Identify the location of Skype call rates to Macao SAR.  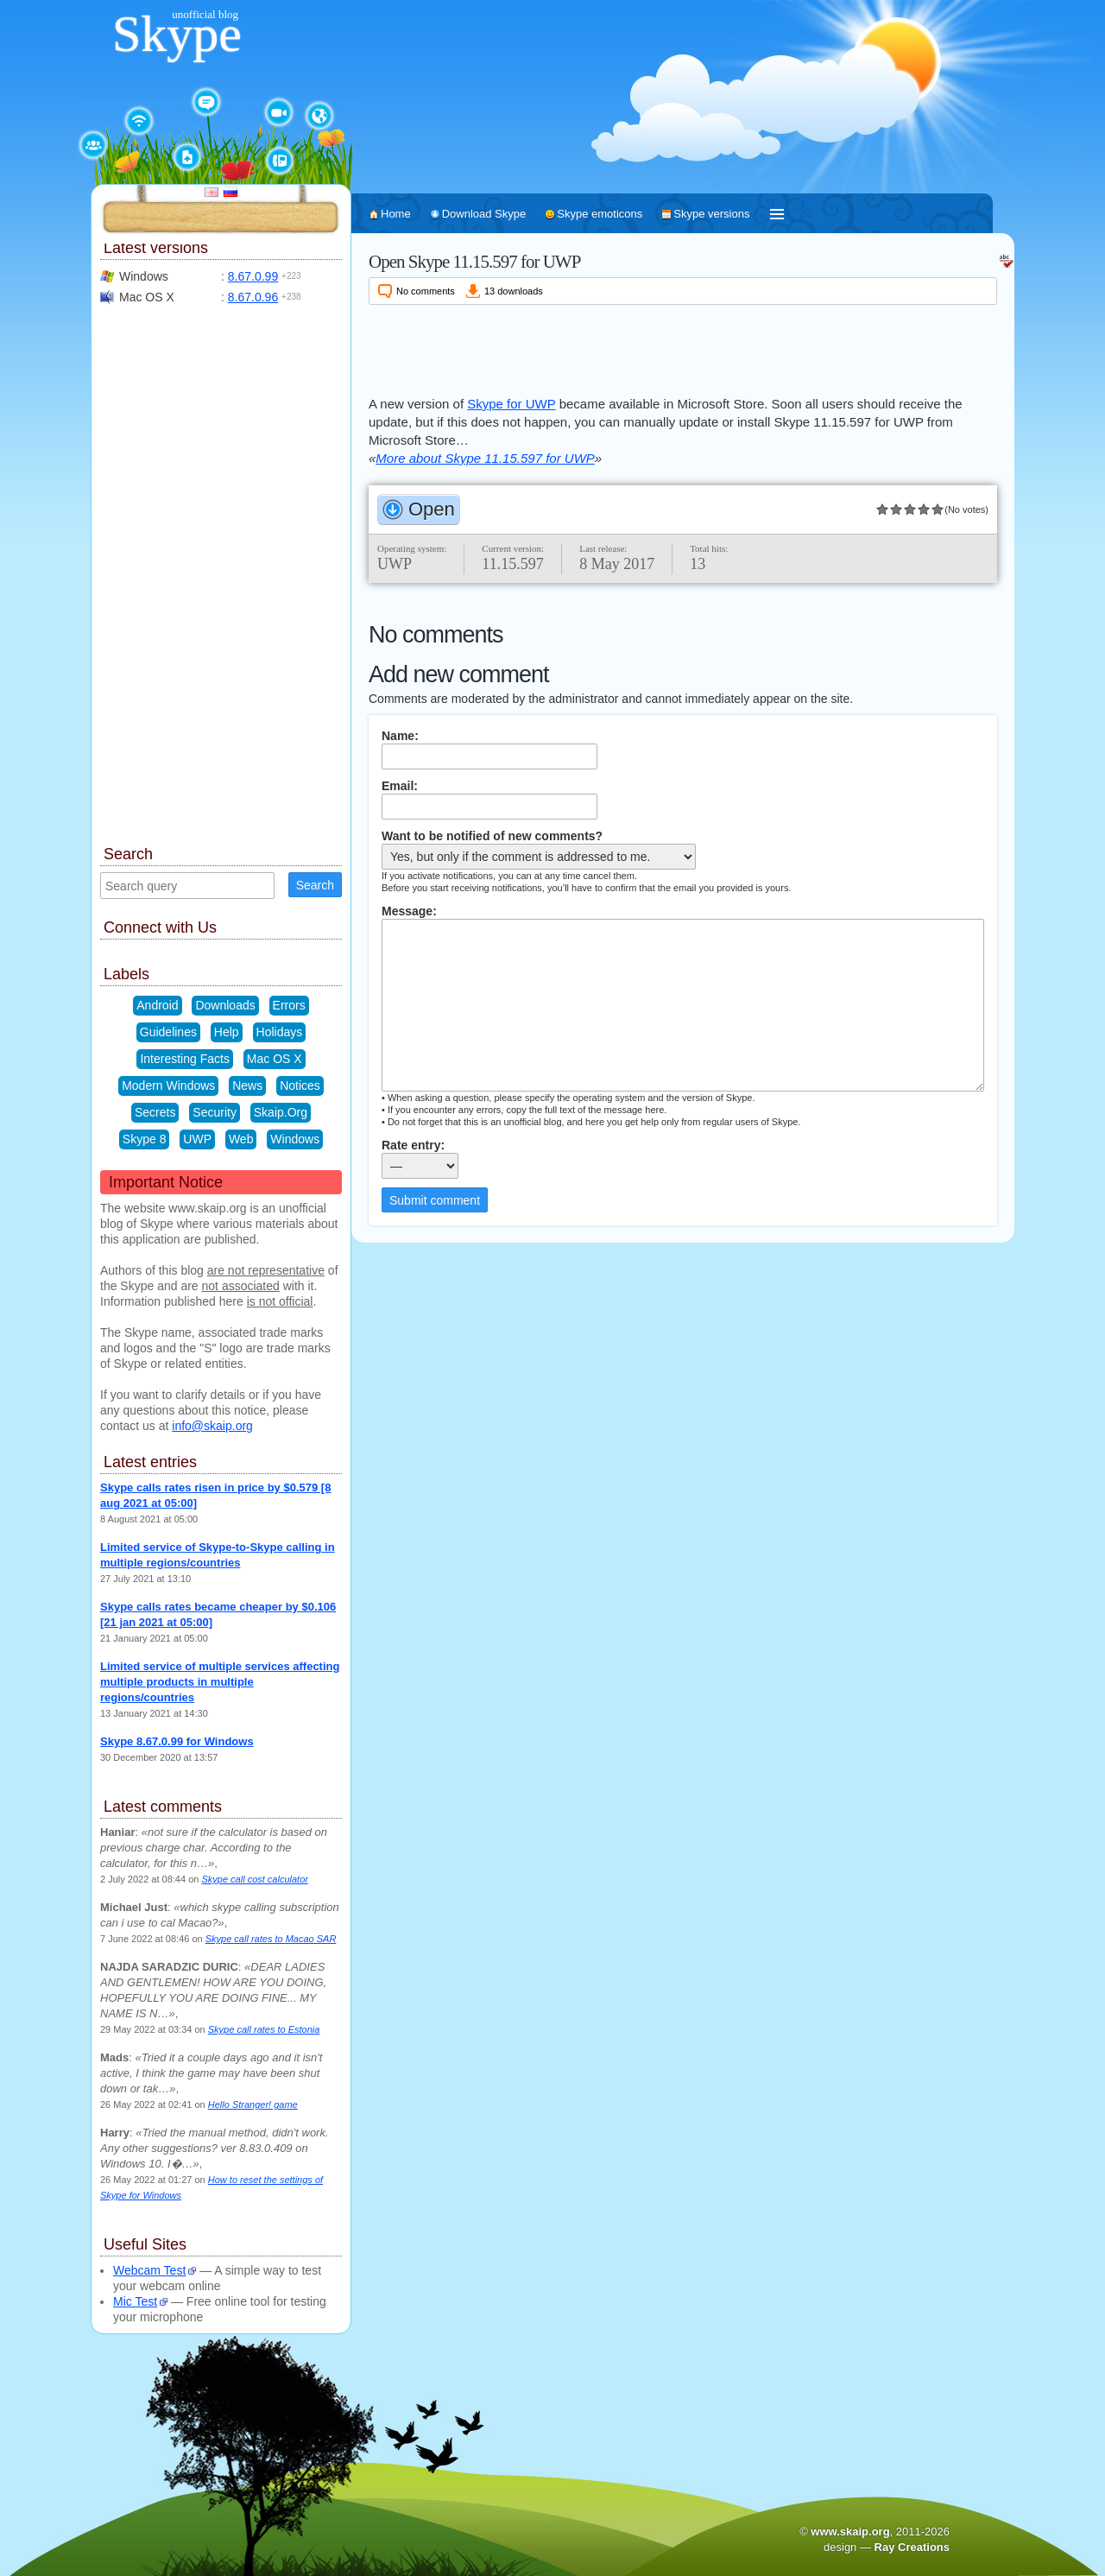
(271, 1939).